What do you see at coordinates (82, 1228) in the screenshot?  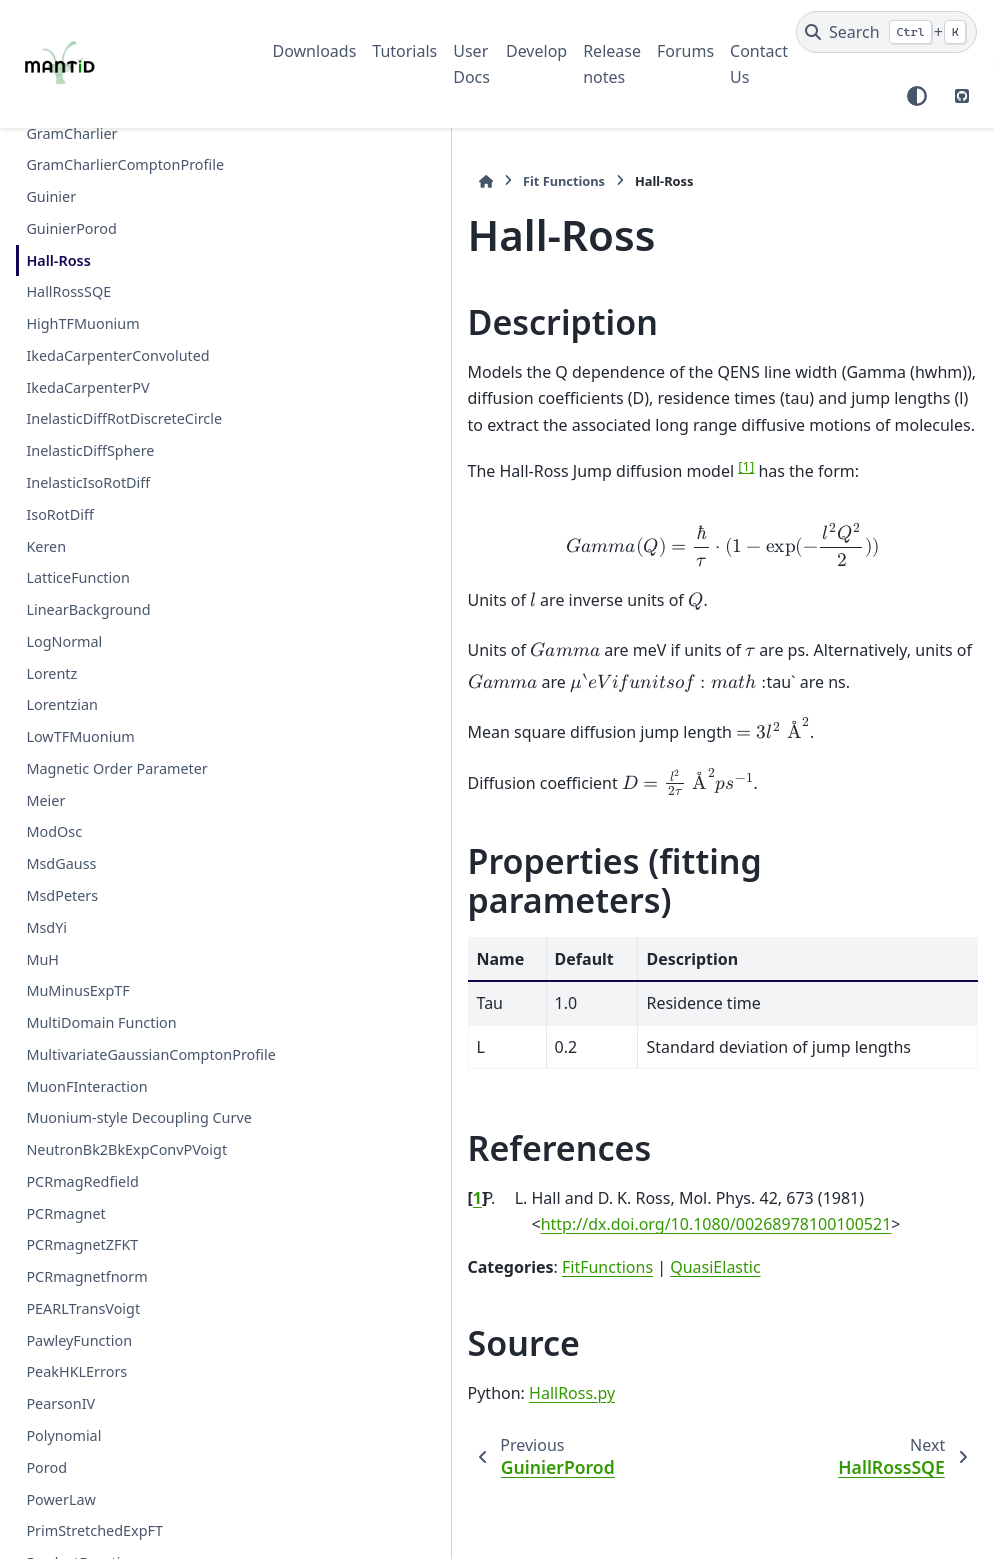 I see `PCRmagRedfield` at bounding box center [82, 1228].